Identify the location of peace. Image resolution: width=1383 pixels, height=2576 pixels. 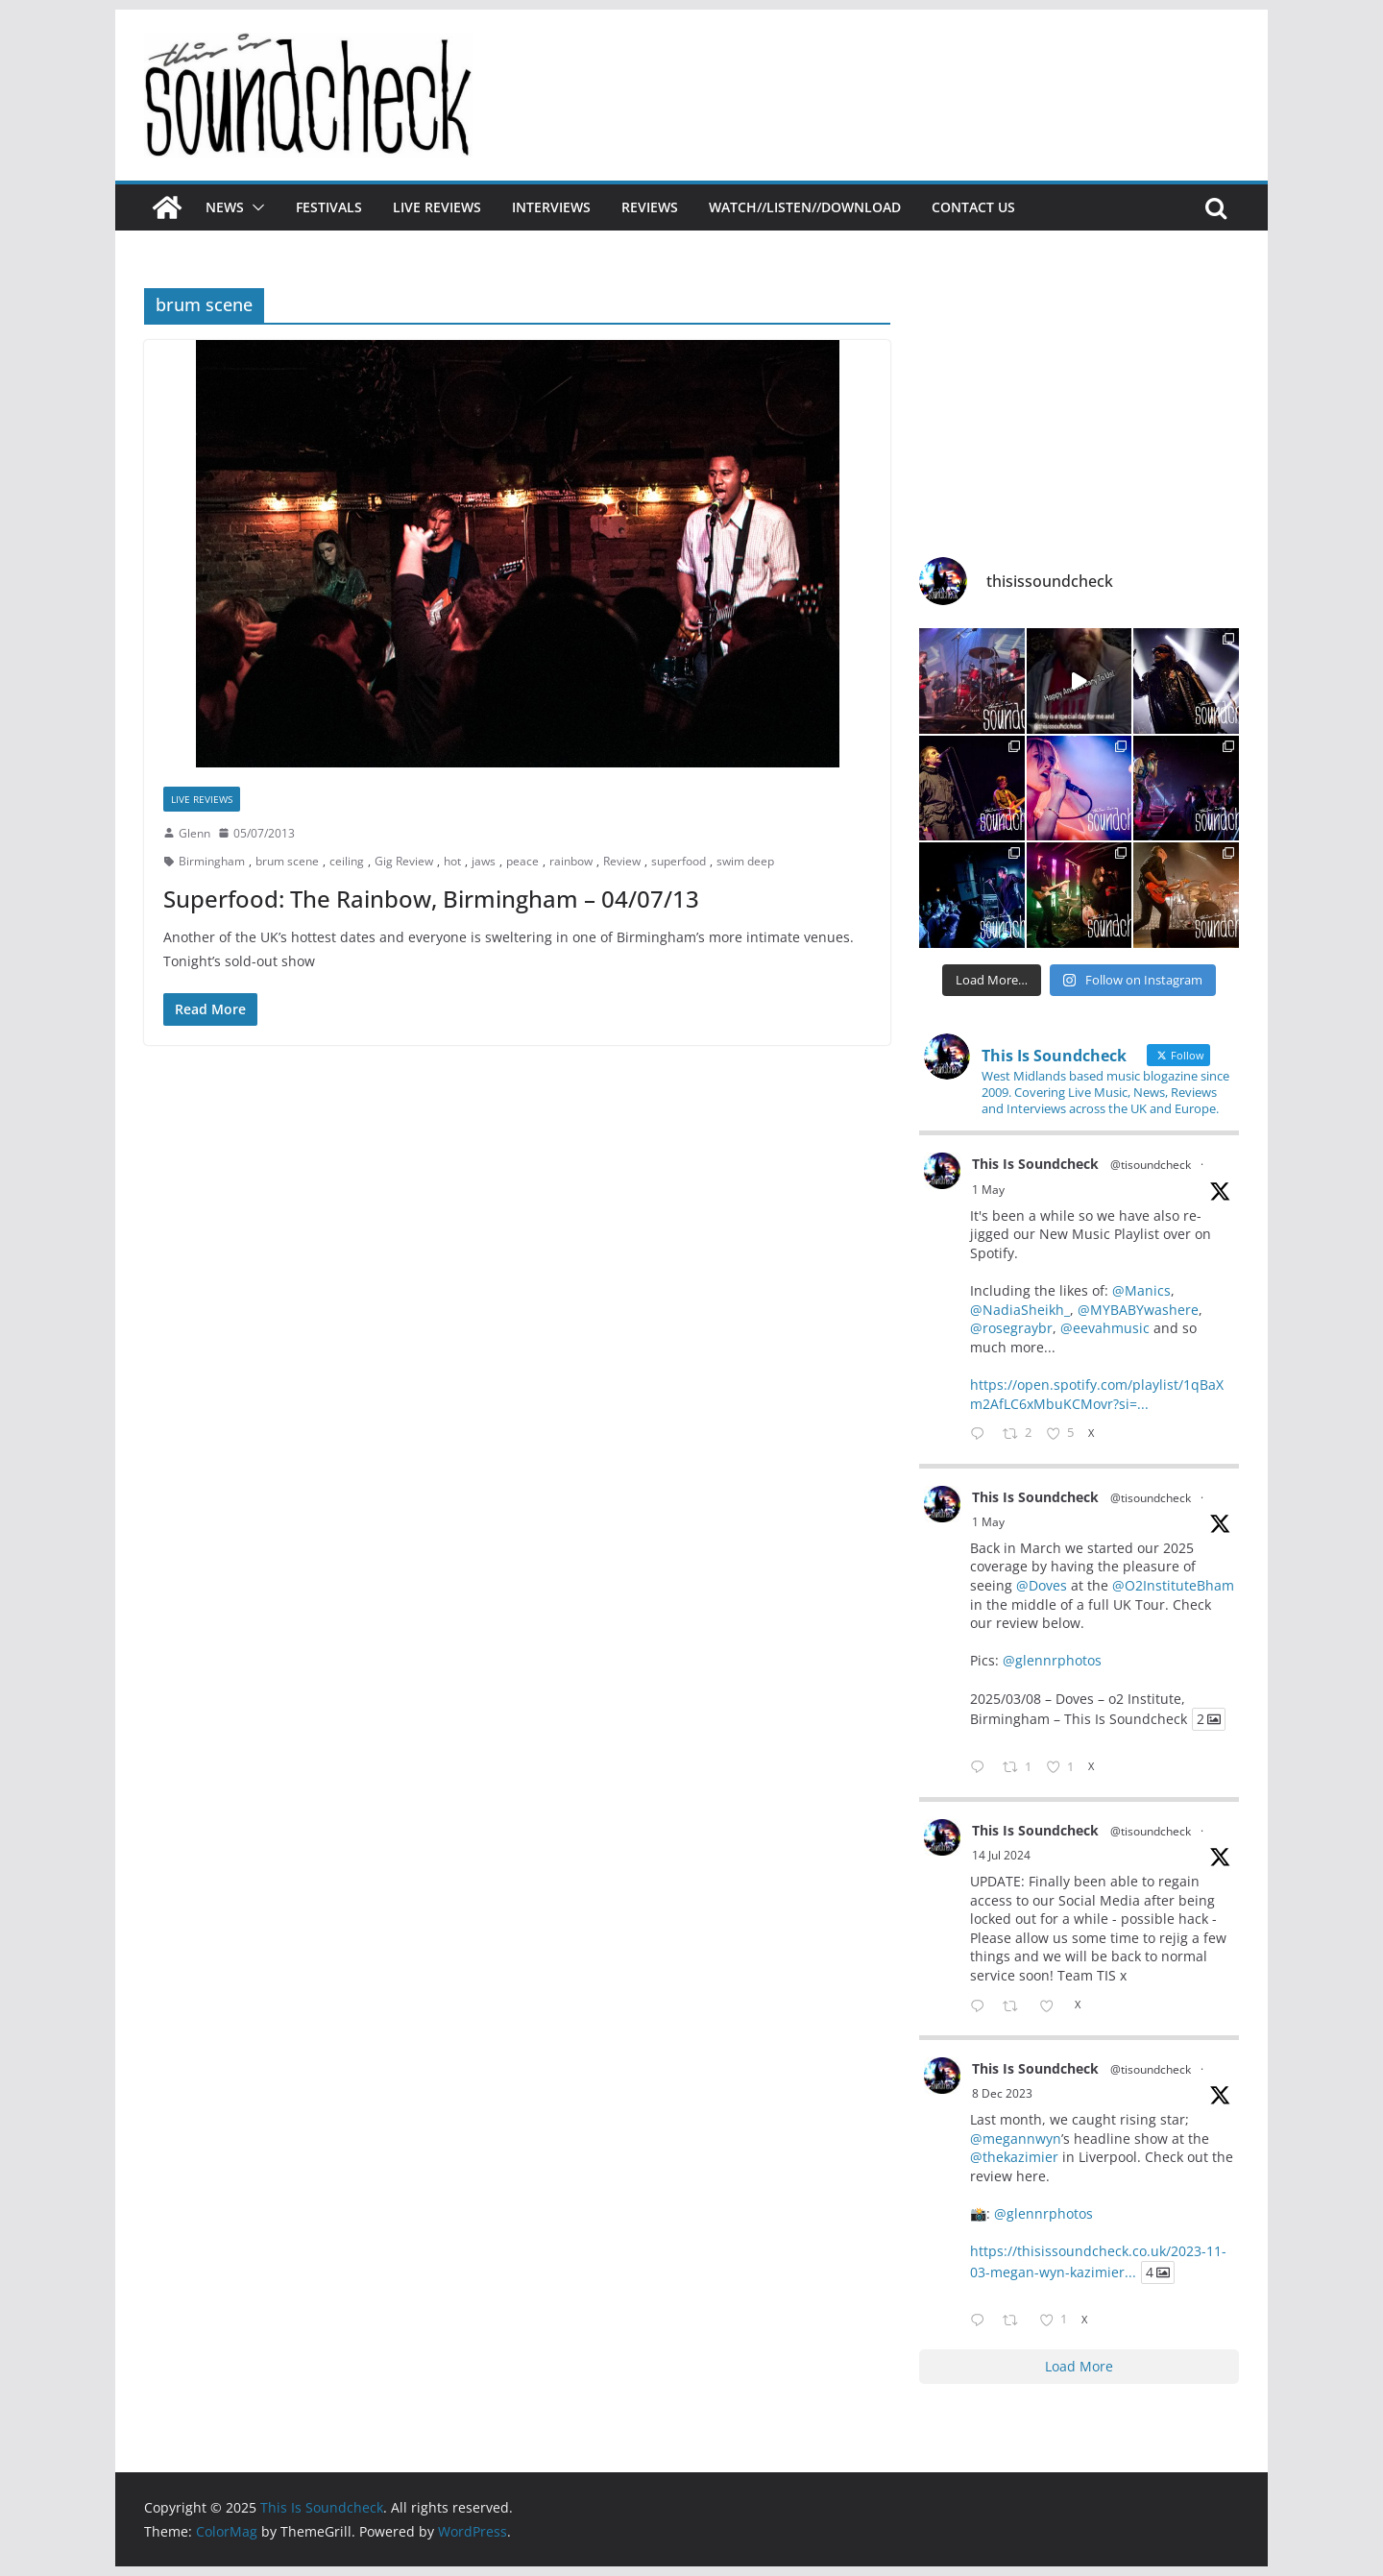
(522, 861).